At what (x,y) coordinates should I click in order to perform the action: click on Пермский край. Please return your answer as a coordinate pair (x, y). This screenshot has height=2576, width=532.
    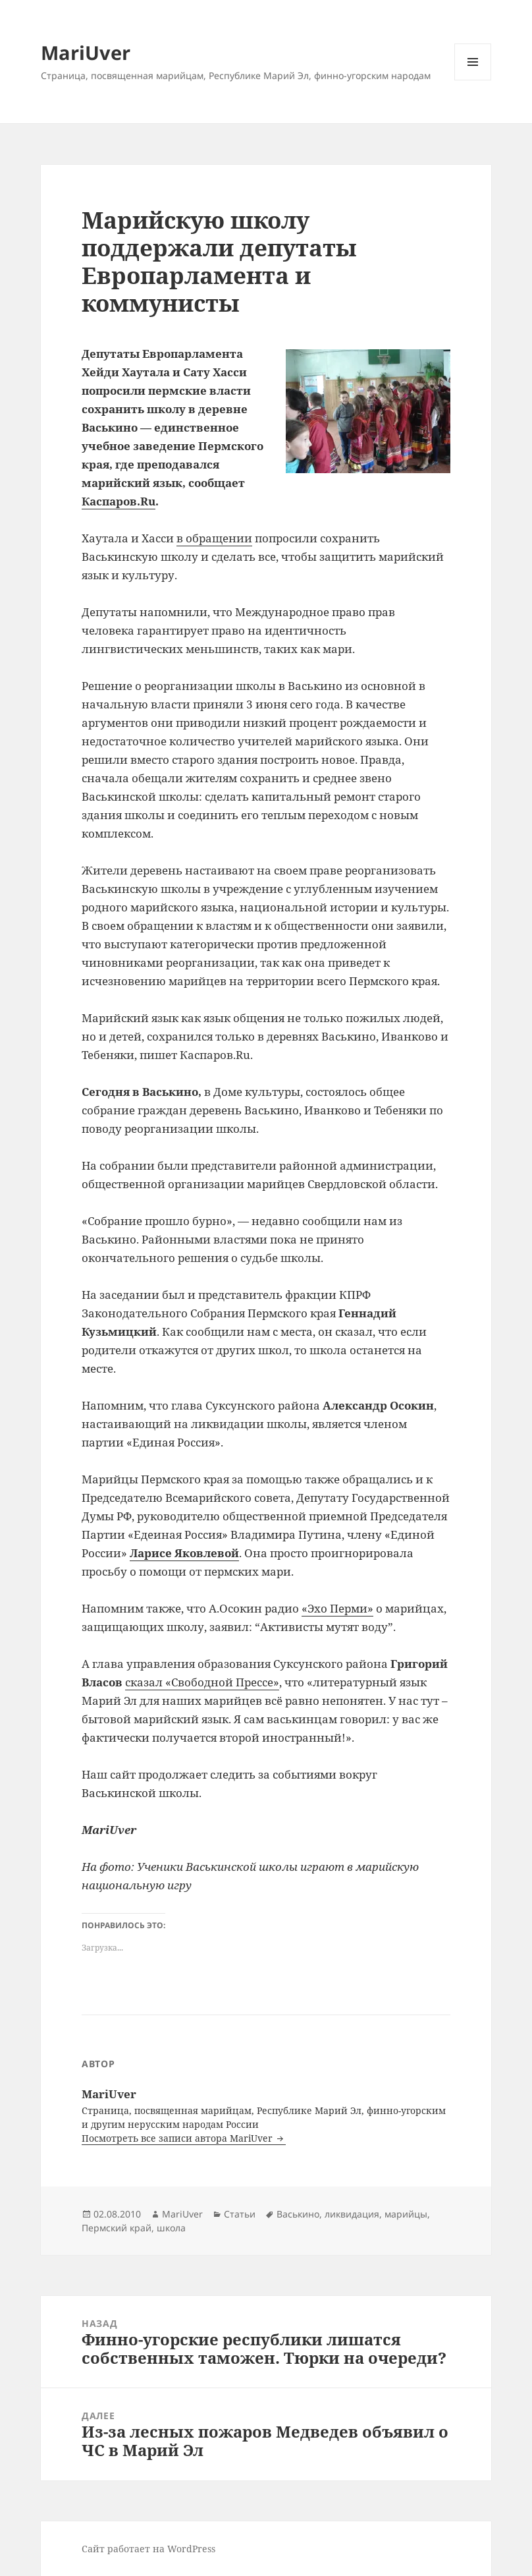
    Looking at the image, I should click on (116, 2227).